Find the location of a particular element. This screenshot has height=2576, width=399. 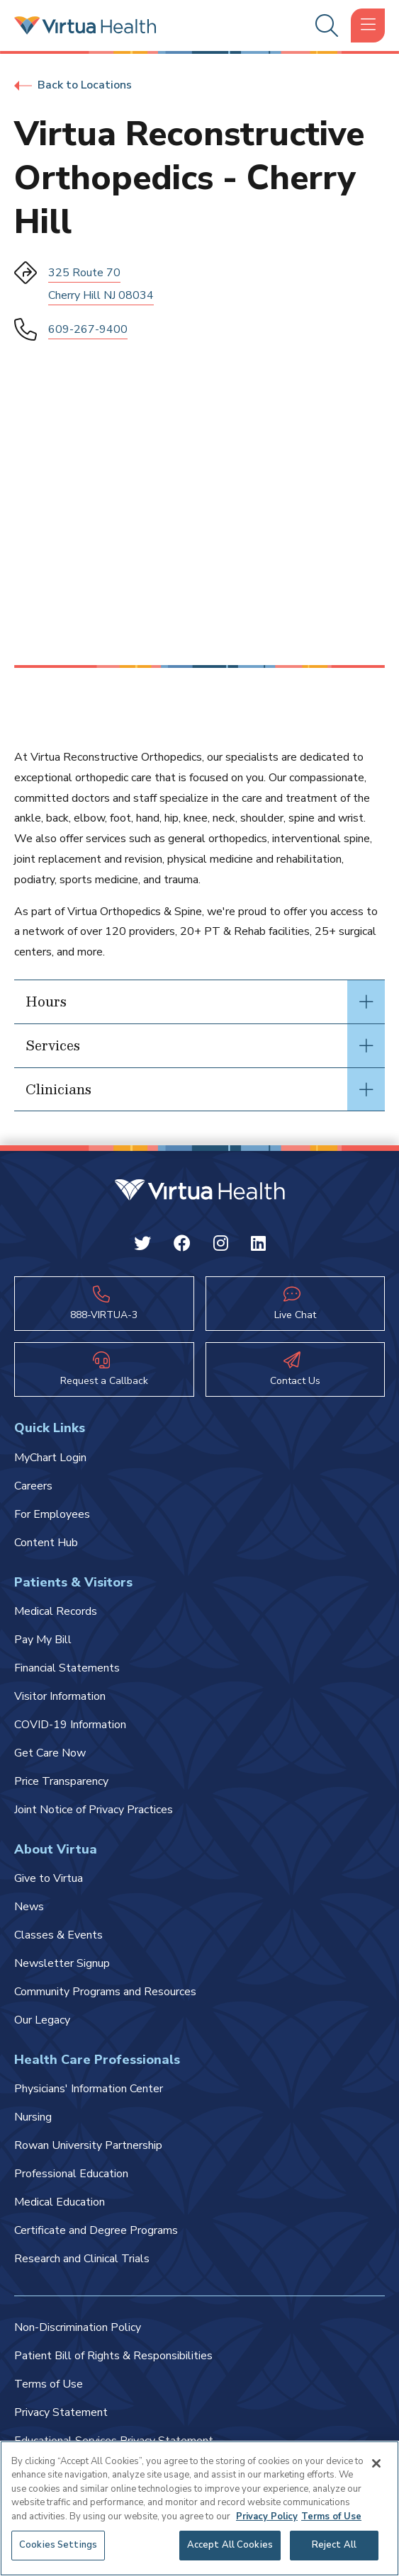

Nursing is located at coordinates (33, 2117).